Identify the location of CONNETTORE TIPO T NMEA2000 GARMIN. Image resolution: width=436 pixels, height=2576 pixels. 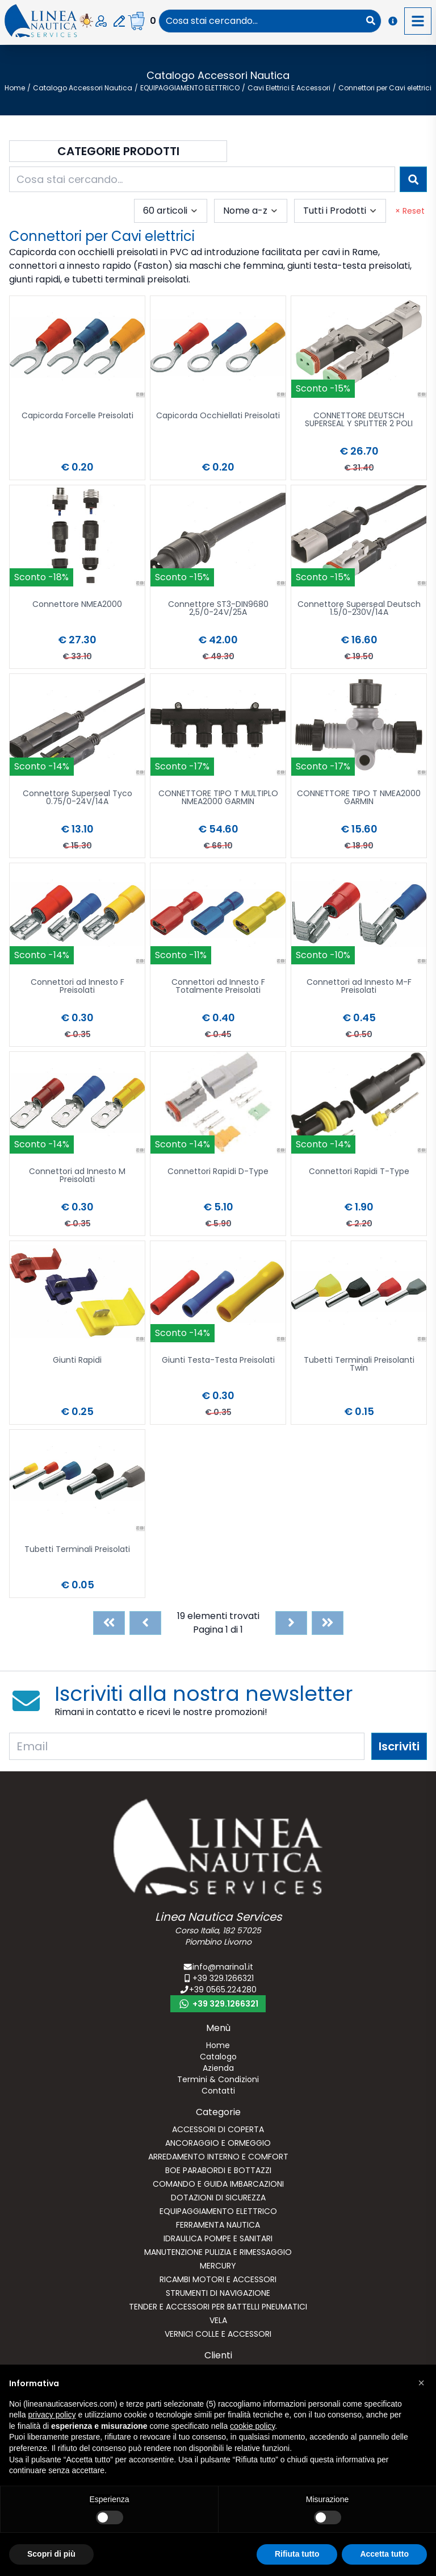
(359, 798).